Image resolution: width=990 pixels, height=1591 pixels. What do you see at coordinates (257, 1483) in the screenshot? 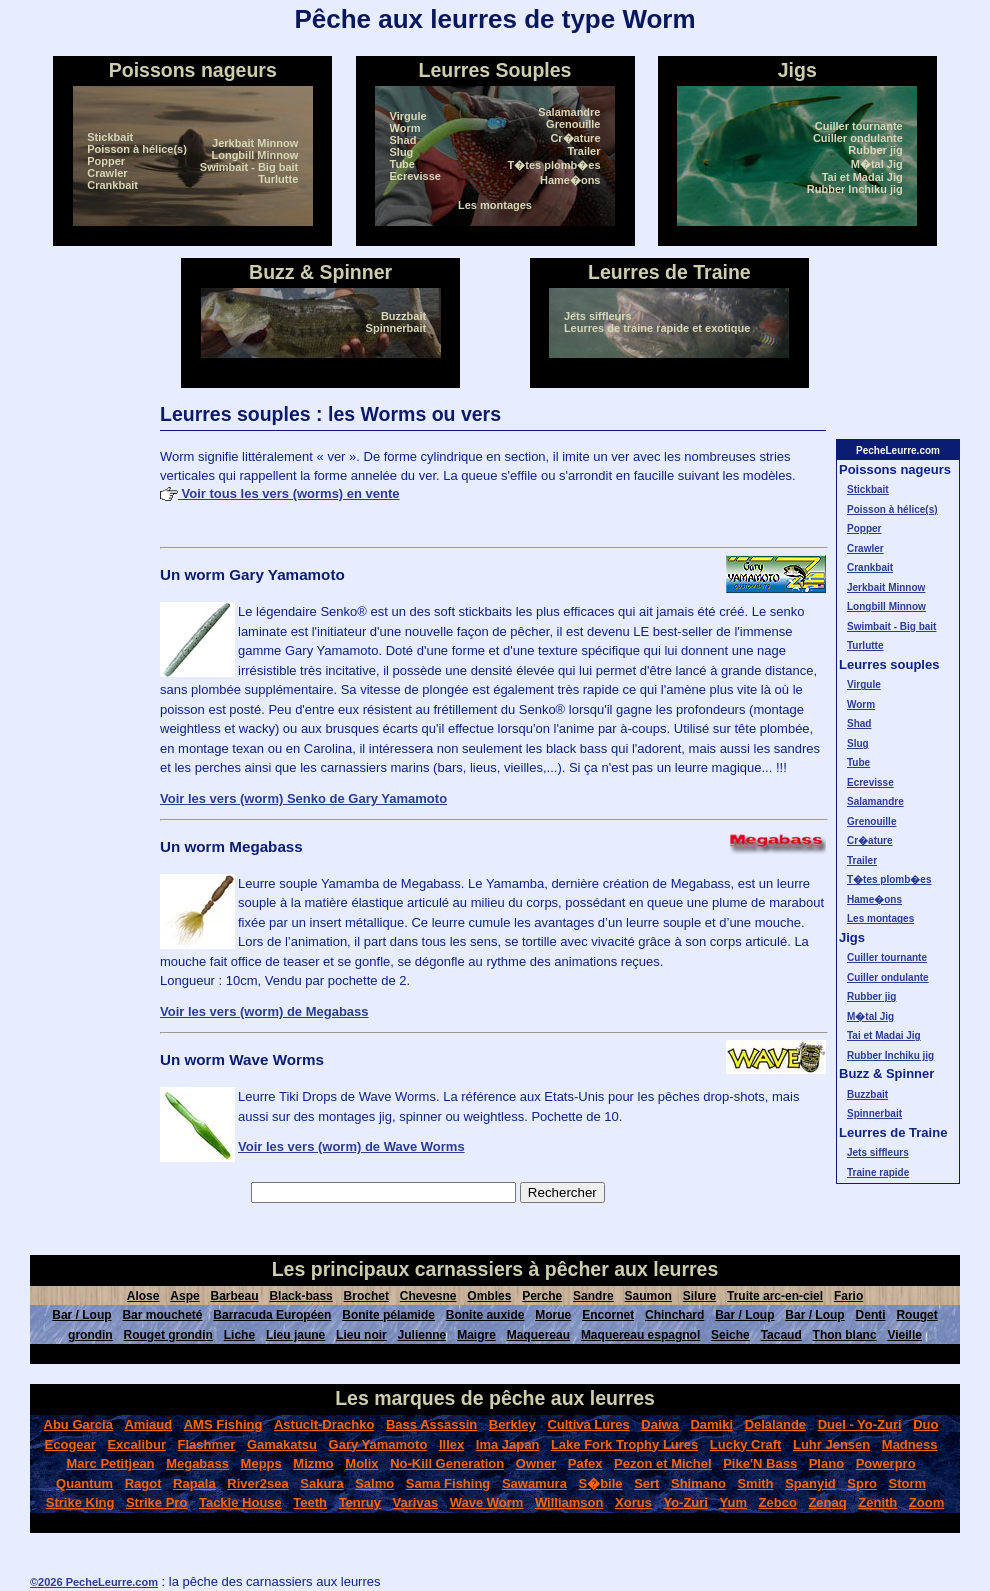
I see `River2sea` at bounding box center [257, 1483].